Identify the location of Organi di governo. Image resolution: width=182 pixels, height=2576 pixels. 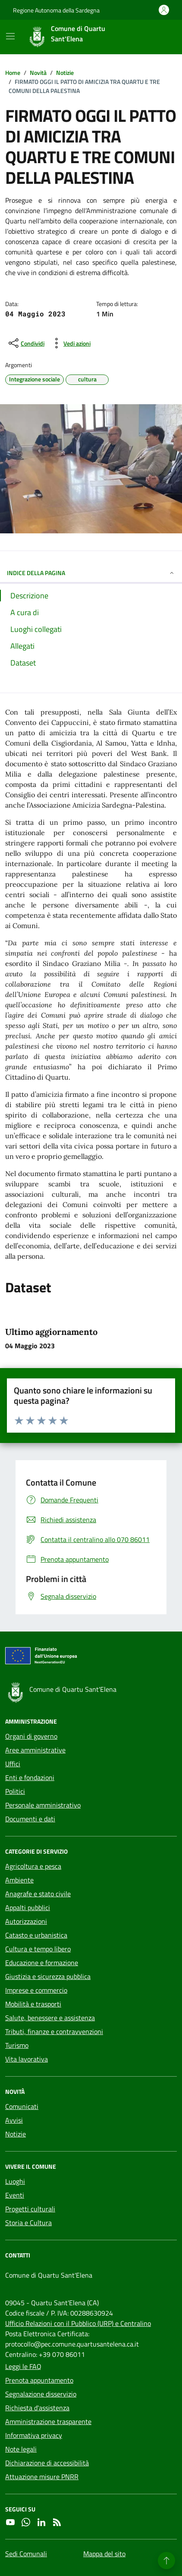
(31, 1736).